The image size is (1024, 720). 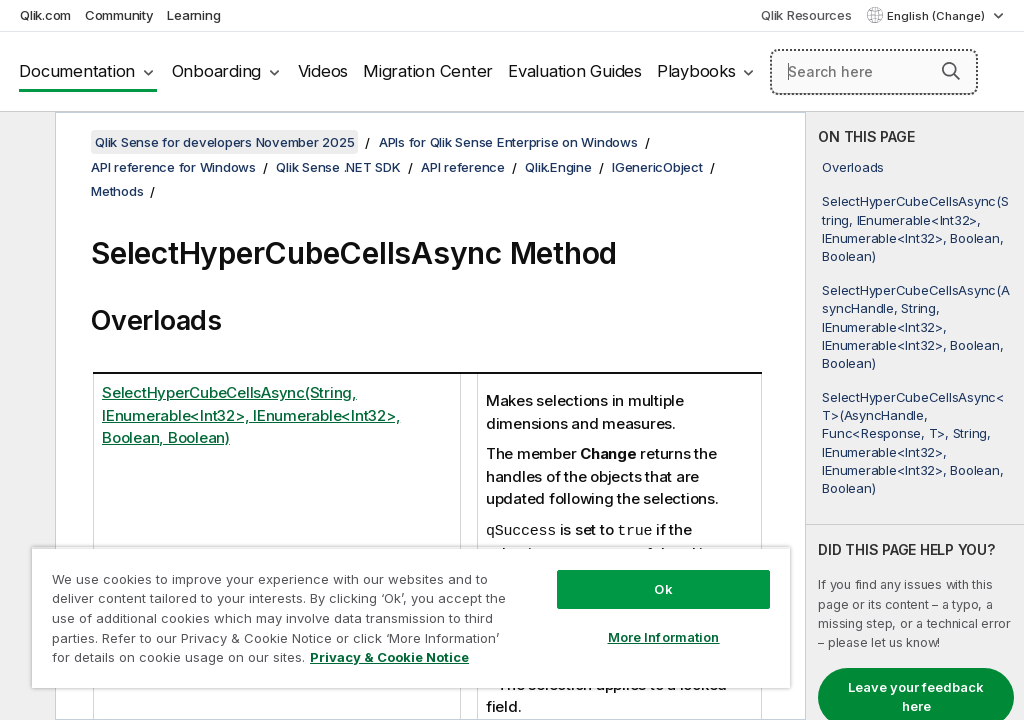 What do you see at coordinates (338, 167) in the screenshot?
I see `Qlik Sense .NET SDK` at bounding box center [338, 167].